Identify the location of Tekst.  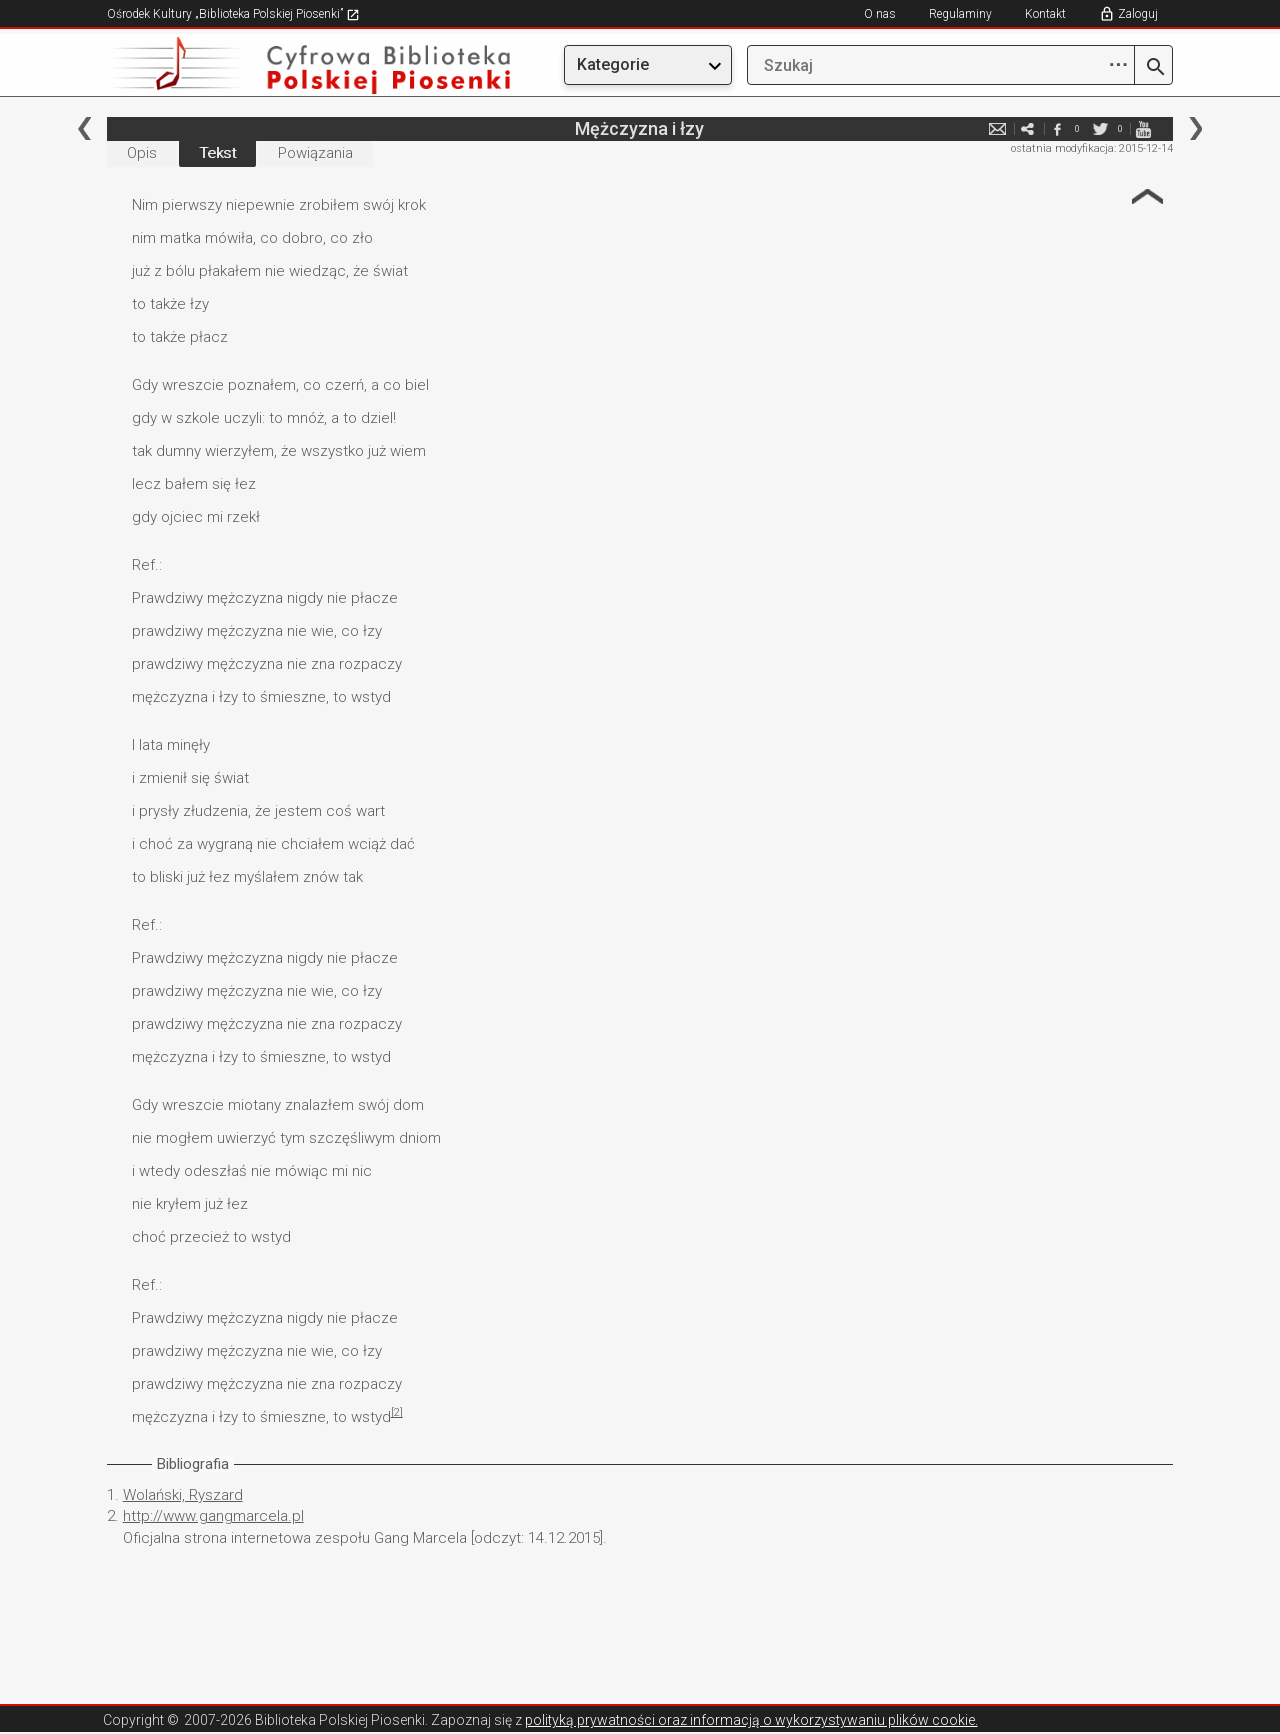
(217, 153).